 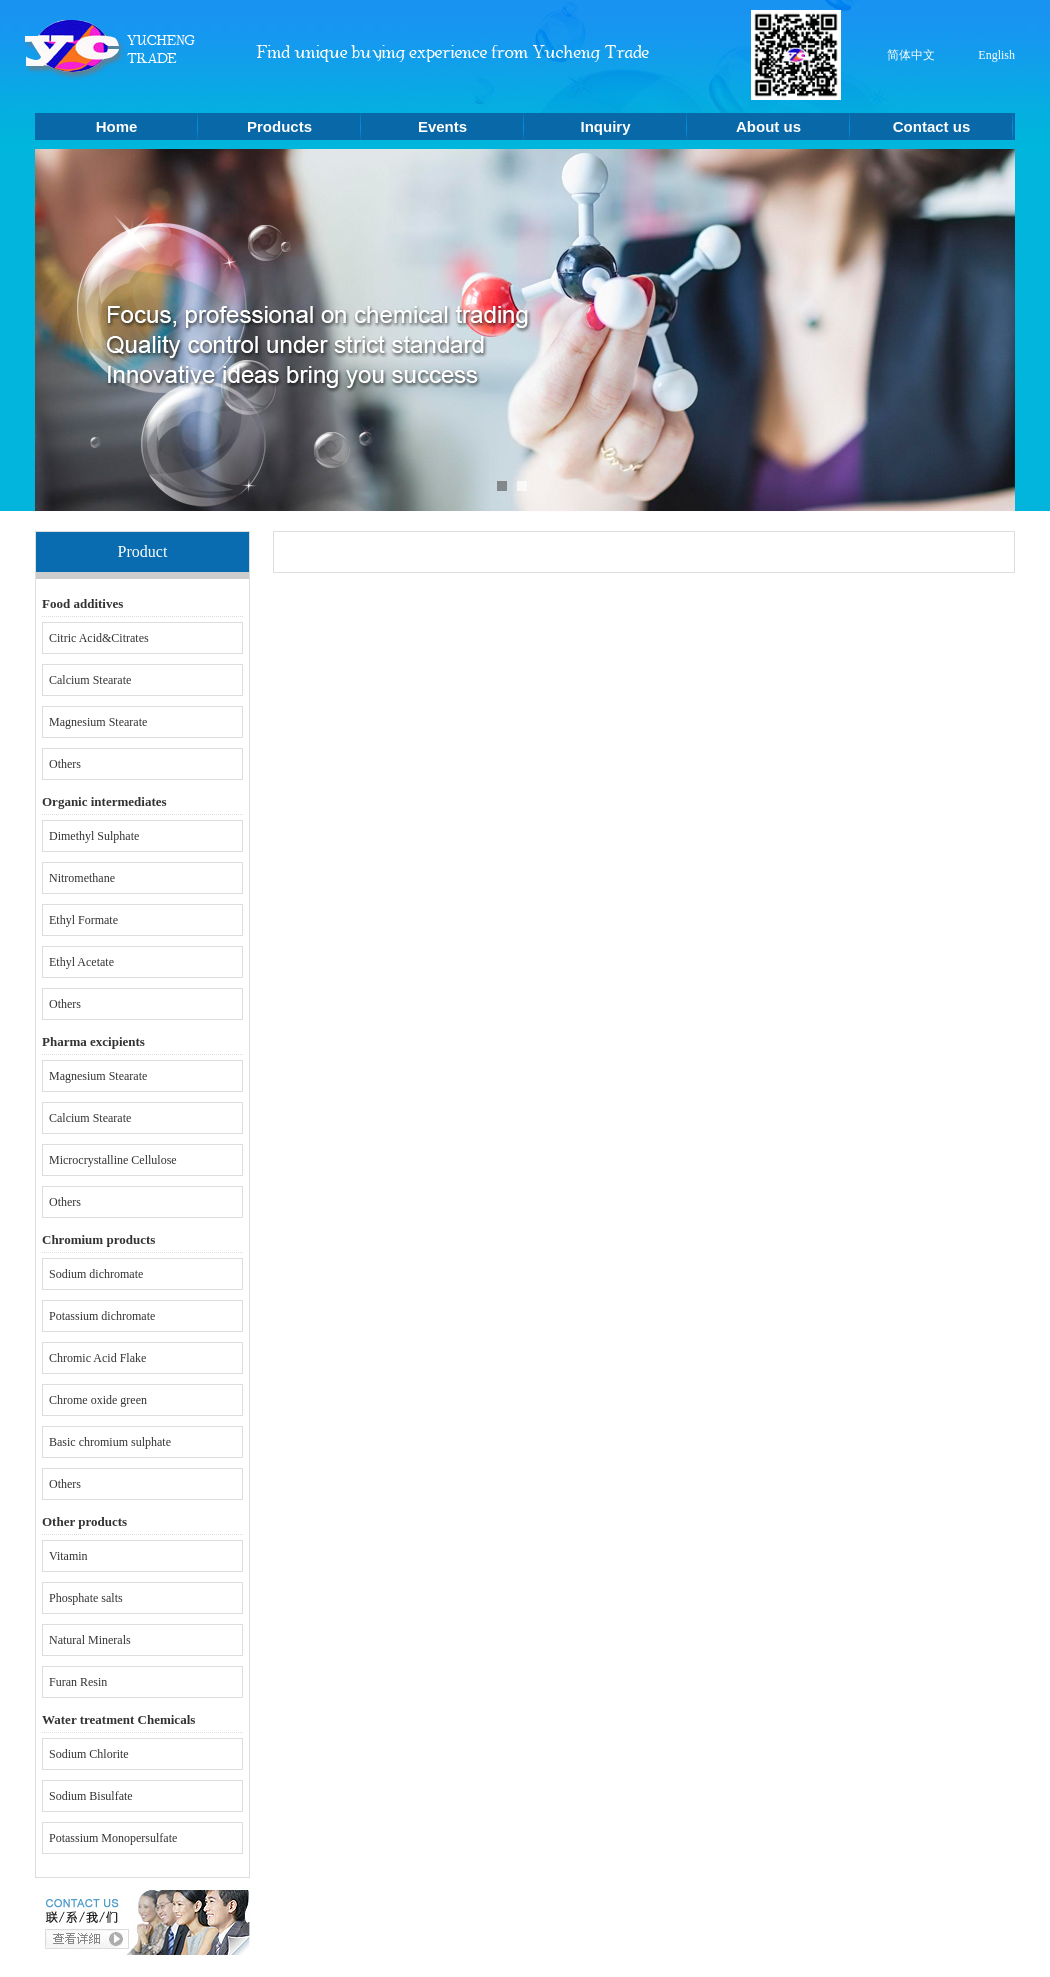 What do you see at coordinates (93, 1041) in the screenshot?
I see `Pharma excipients` at bounding box center [93, 1041].